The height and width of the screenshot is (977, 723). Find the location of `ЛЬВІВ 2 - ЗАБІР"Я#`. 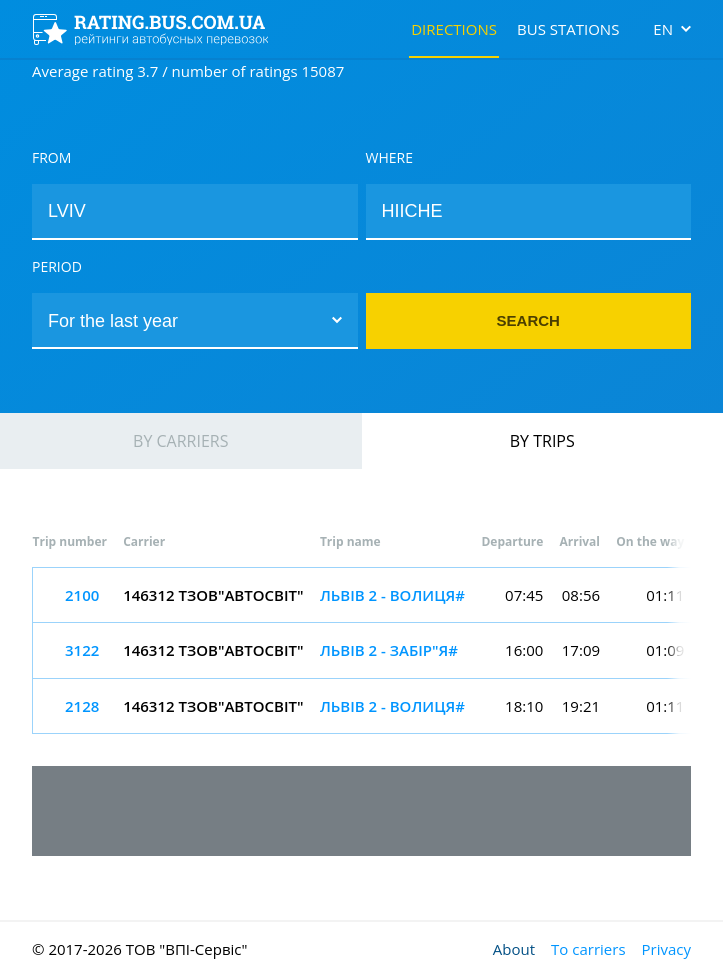

ЛЬВІВ 2 - ЗАБІР"Я# is located at coordinates (389, 650).